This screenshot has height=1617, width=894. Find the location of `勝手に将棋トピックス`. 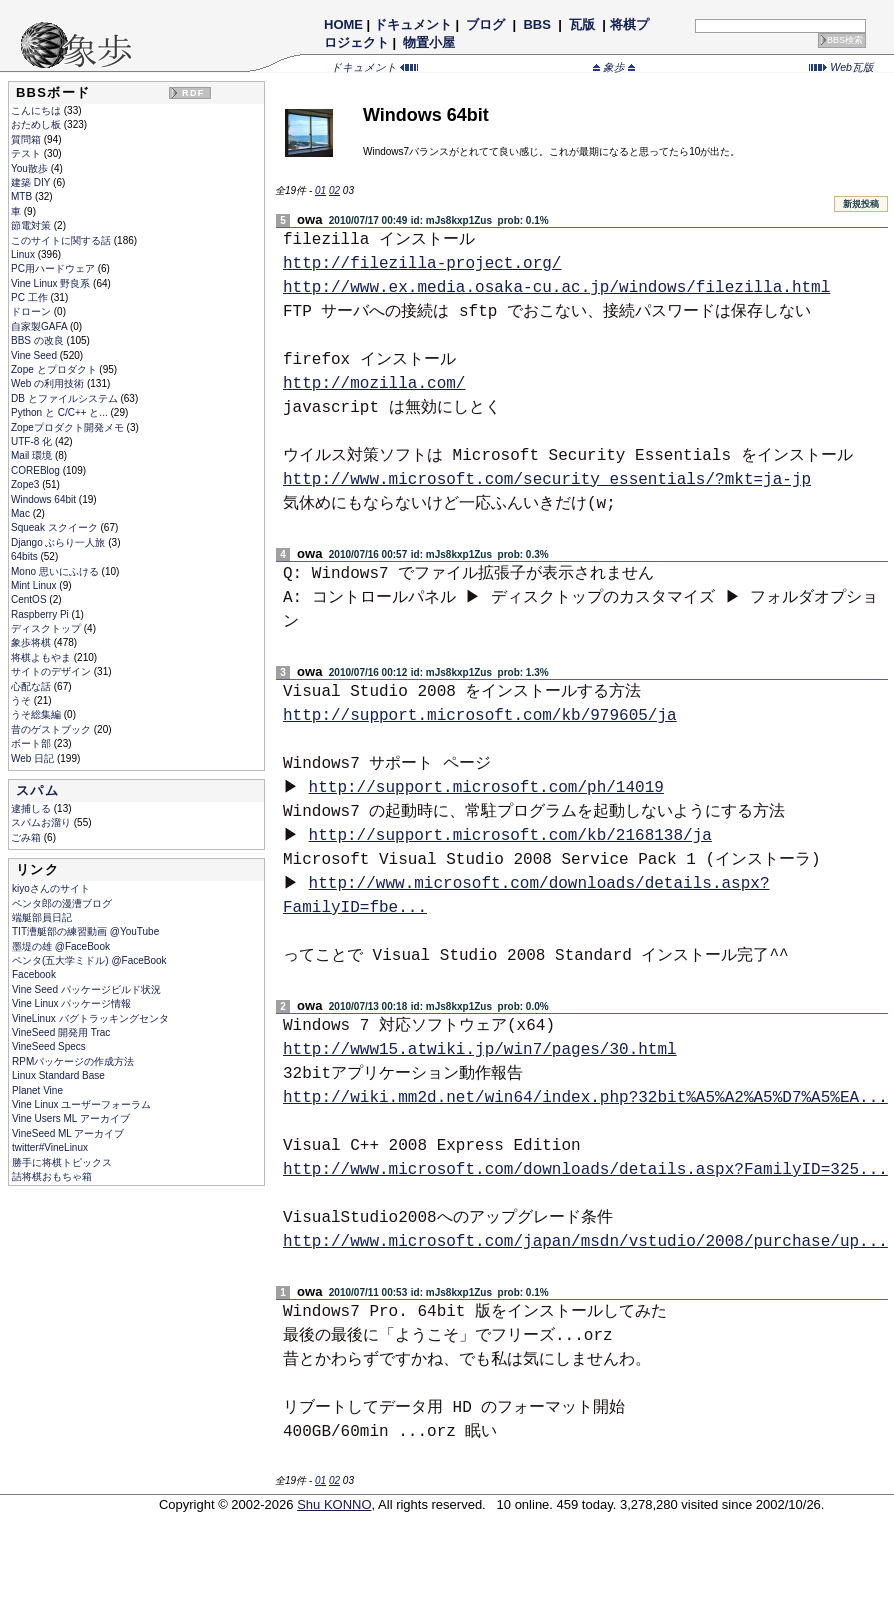

勝手に将棋トピックス is located at coordinates (62, 1162).